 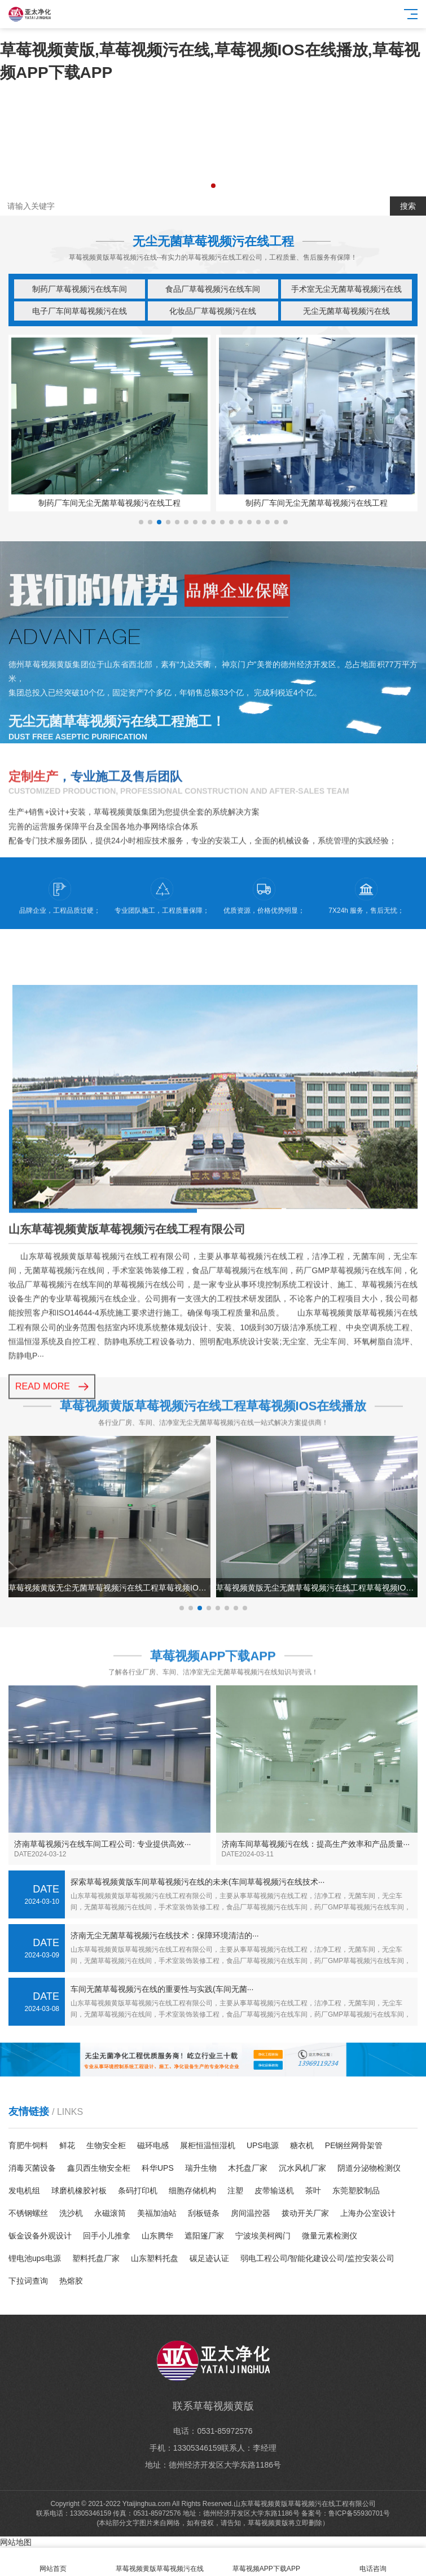 What do you see at coordinates (346, 311) in the screenshot?
I see `无尘无菌草莓视频污在线` at bounding box center [346, 311].